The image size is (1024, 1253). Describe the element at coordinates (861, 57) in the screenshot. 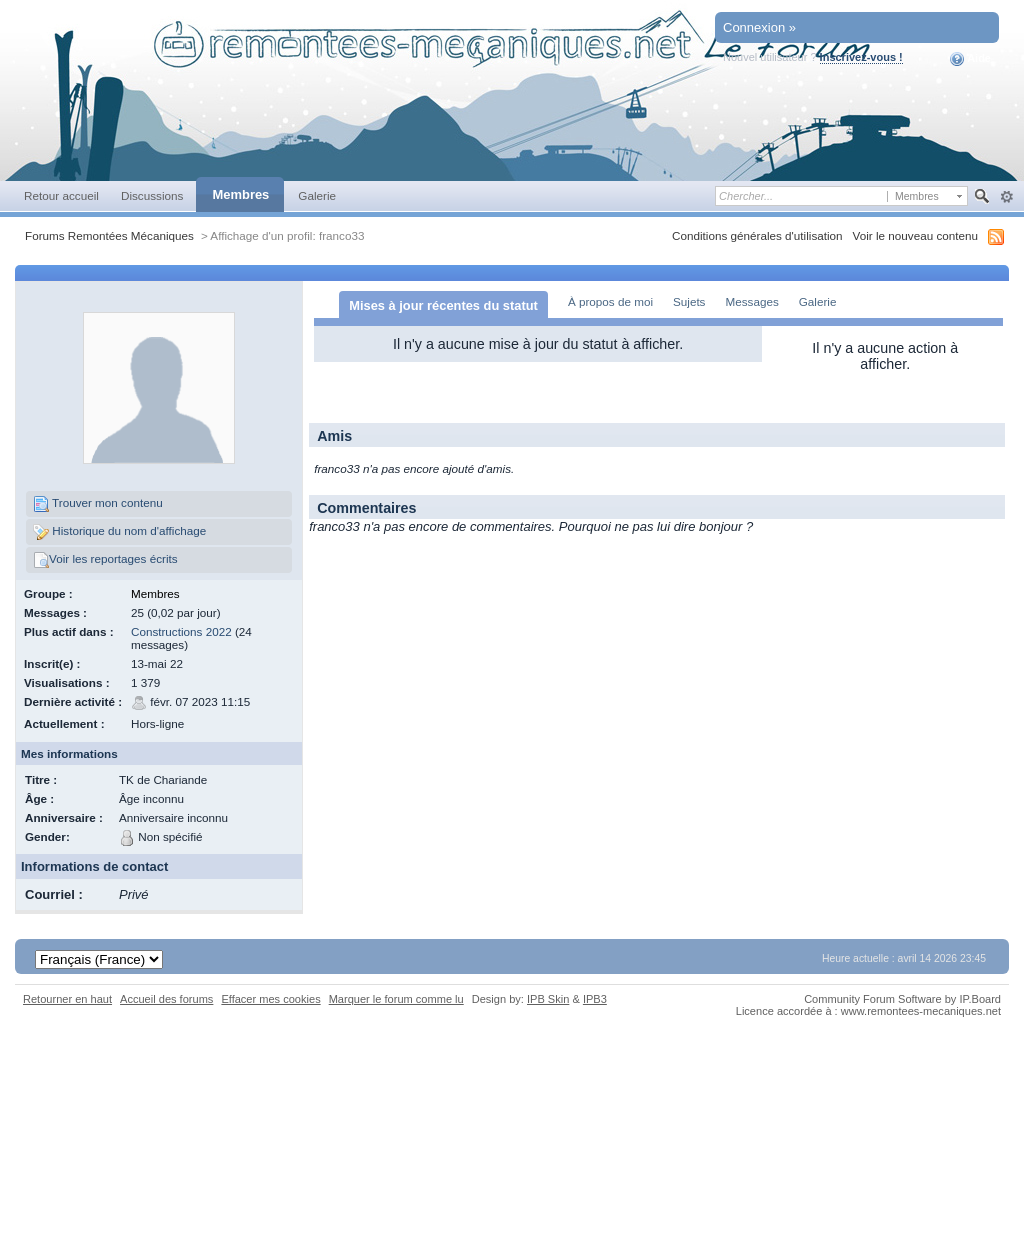

I see `Inscrivez-vous !` at that location.